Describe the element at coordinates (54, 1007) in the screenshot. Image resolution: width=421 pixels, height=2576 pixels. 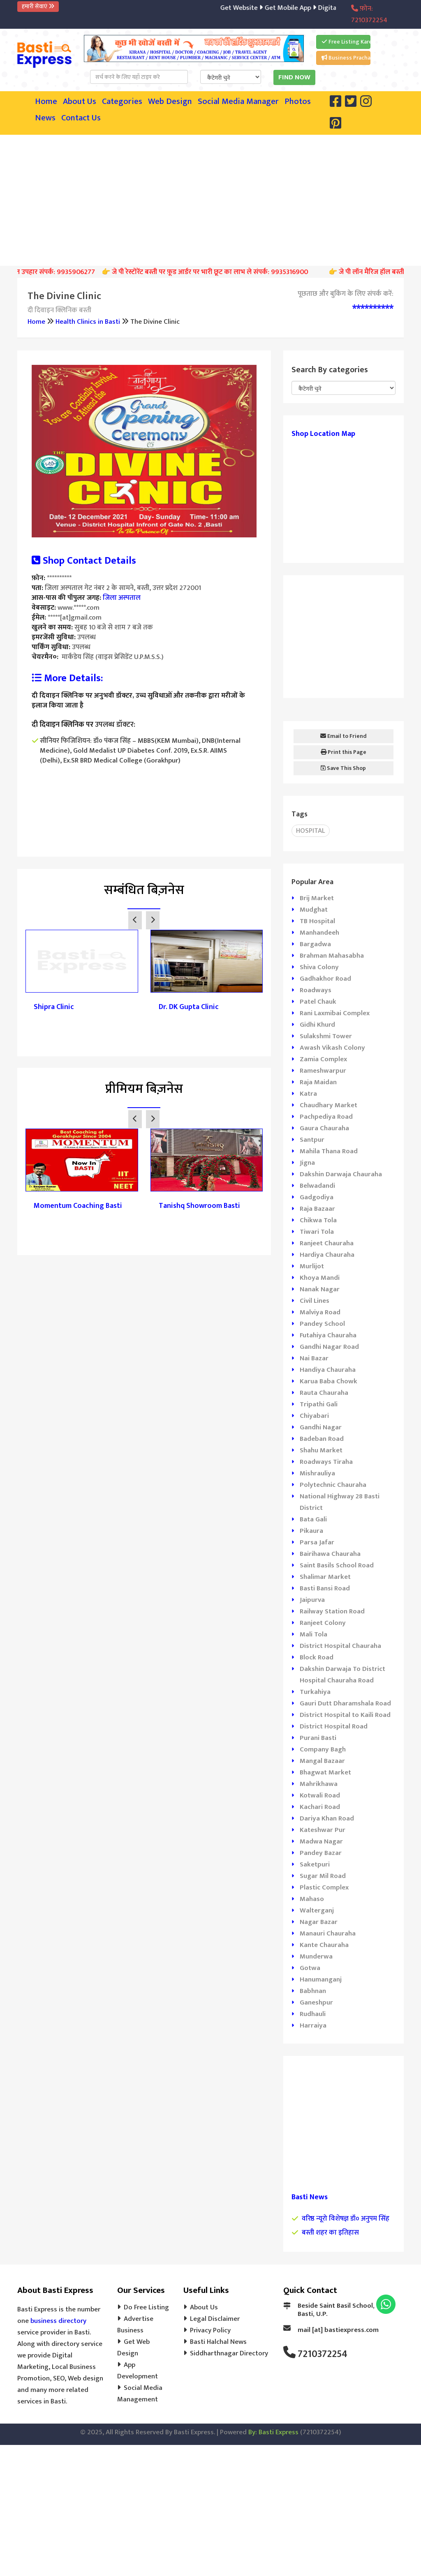
I see `Shipra Clinic` at that location.